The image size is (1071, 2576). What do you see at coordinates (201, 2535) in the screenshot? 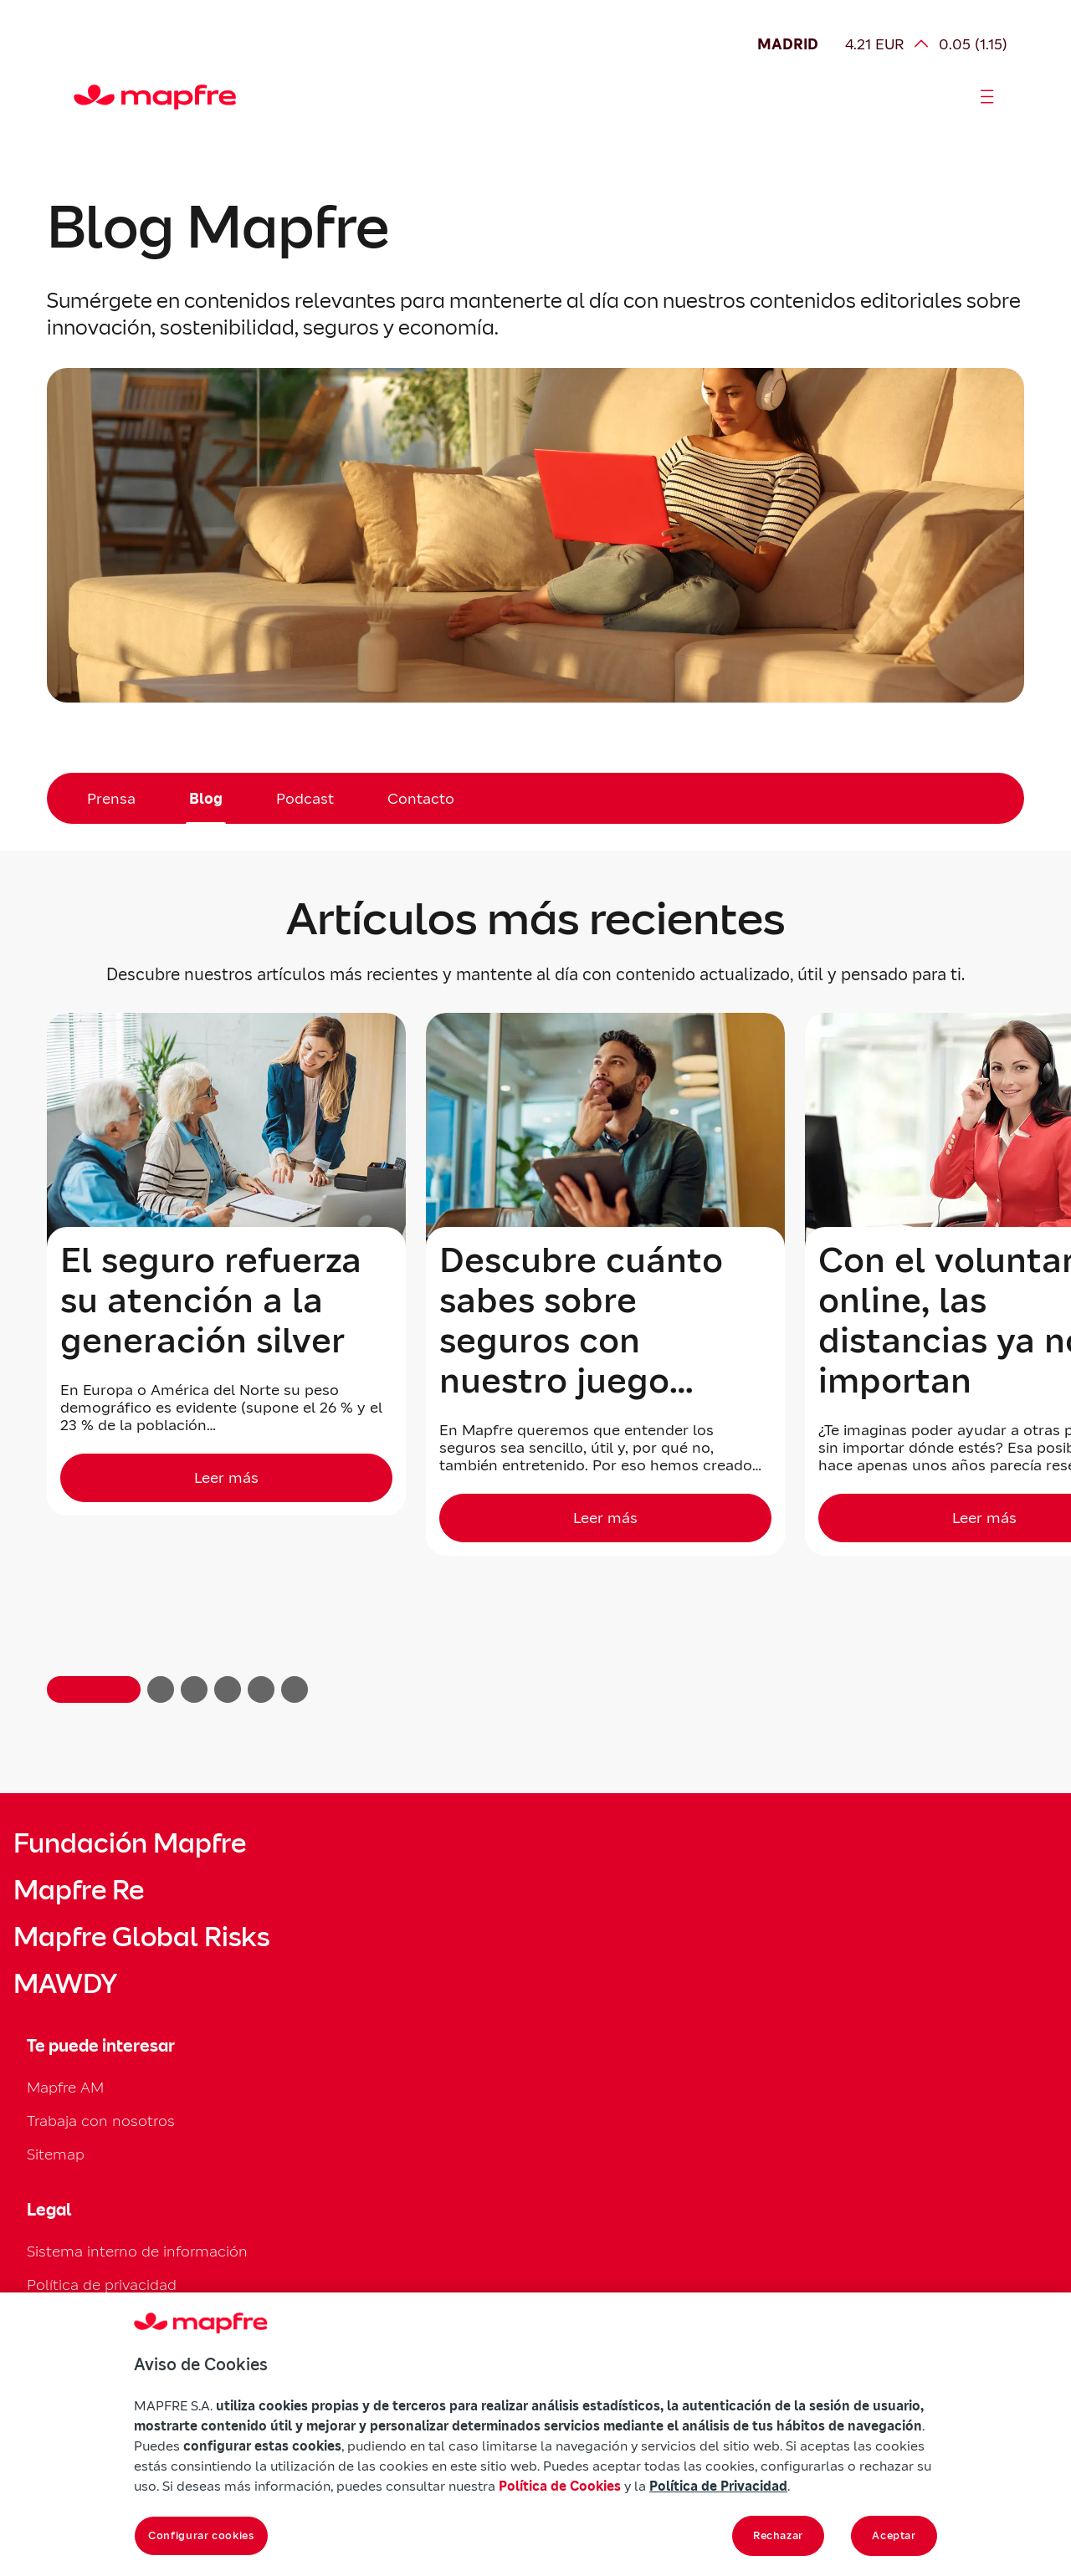
I see `Configurar cookies [Configurar cookies, Abre el cuadro de diálogo del centro de preferencias.]` at bounding box center [201, 2535].